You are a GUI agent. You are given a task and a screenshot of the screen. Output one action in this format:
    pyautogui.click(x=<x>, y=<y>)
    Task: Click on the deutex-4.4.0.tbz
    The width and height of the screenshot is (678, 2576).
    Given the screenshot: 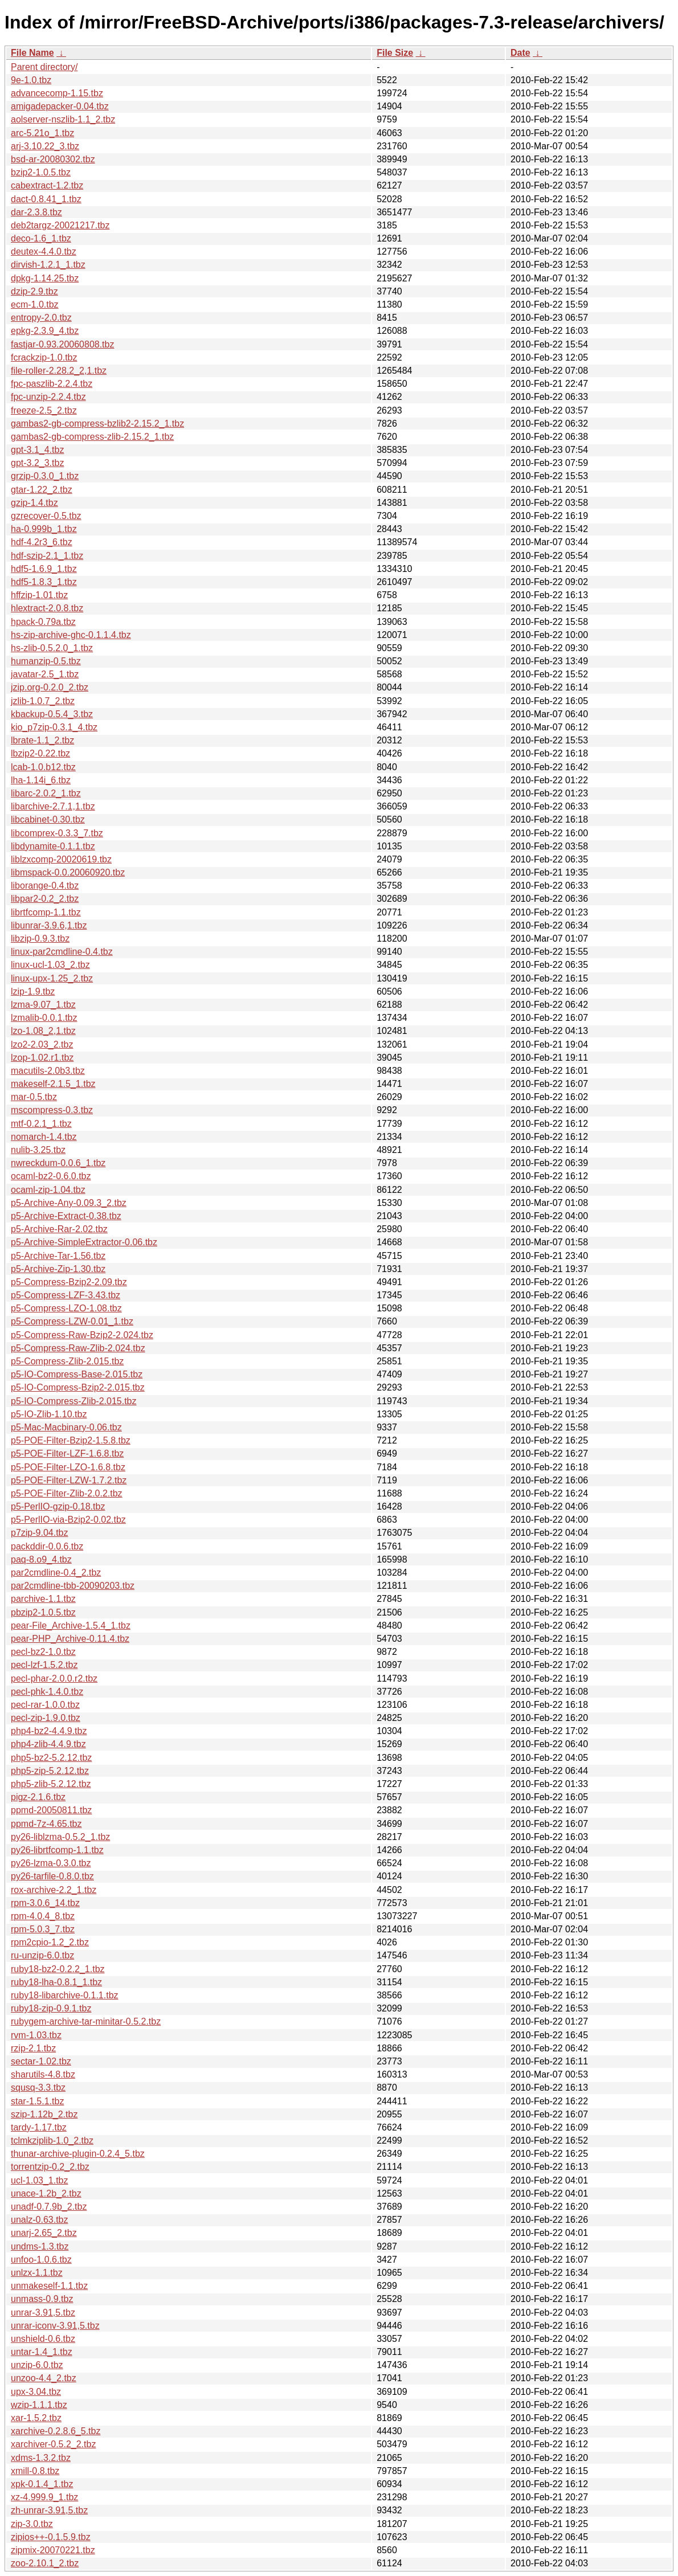 What is the action you would take?
    pyautogui.click(x=43, y=251)
    